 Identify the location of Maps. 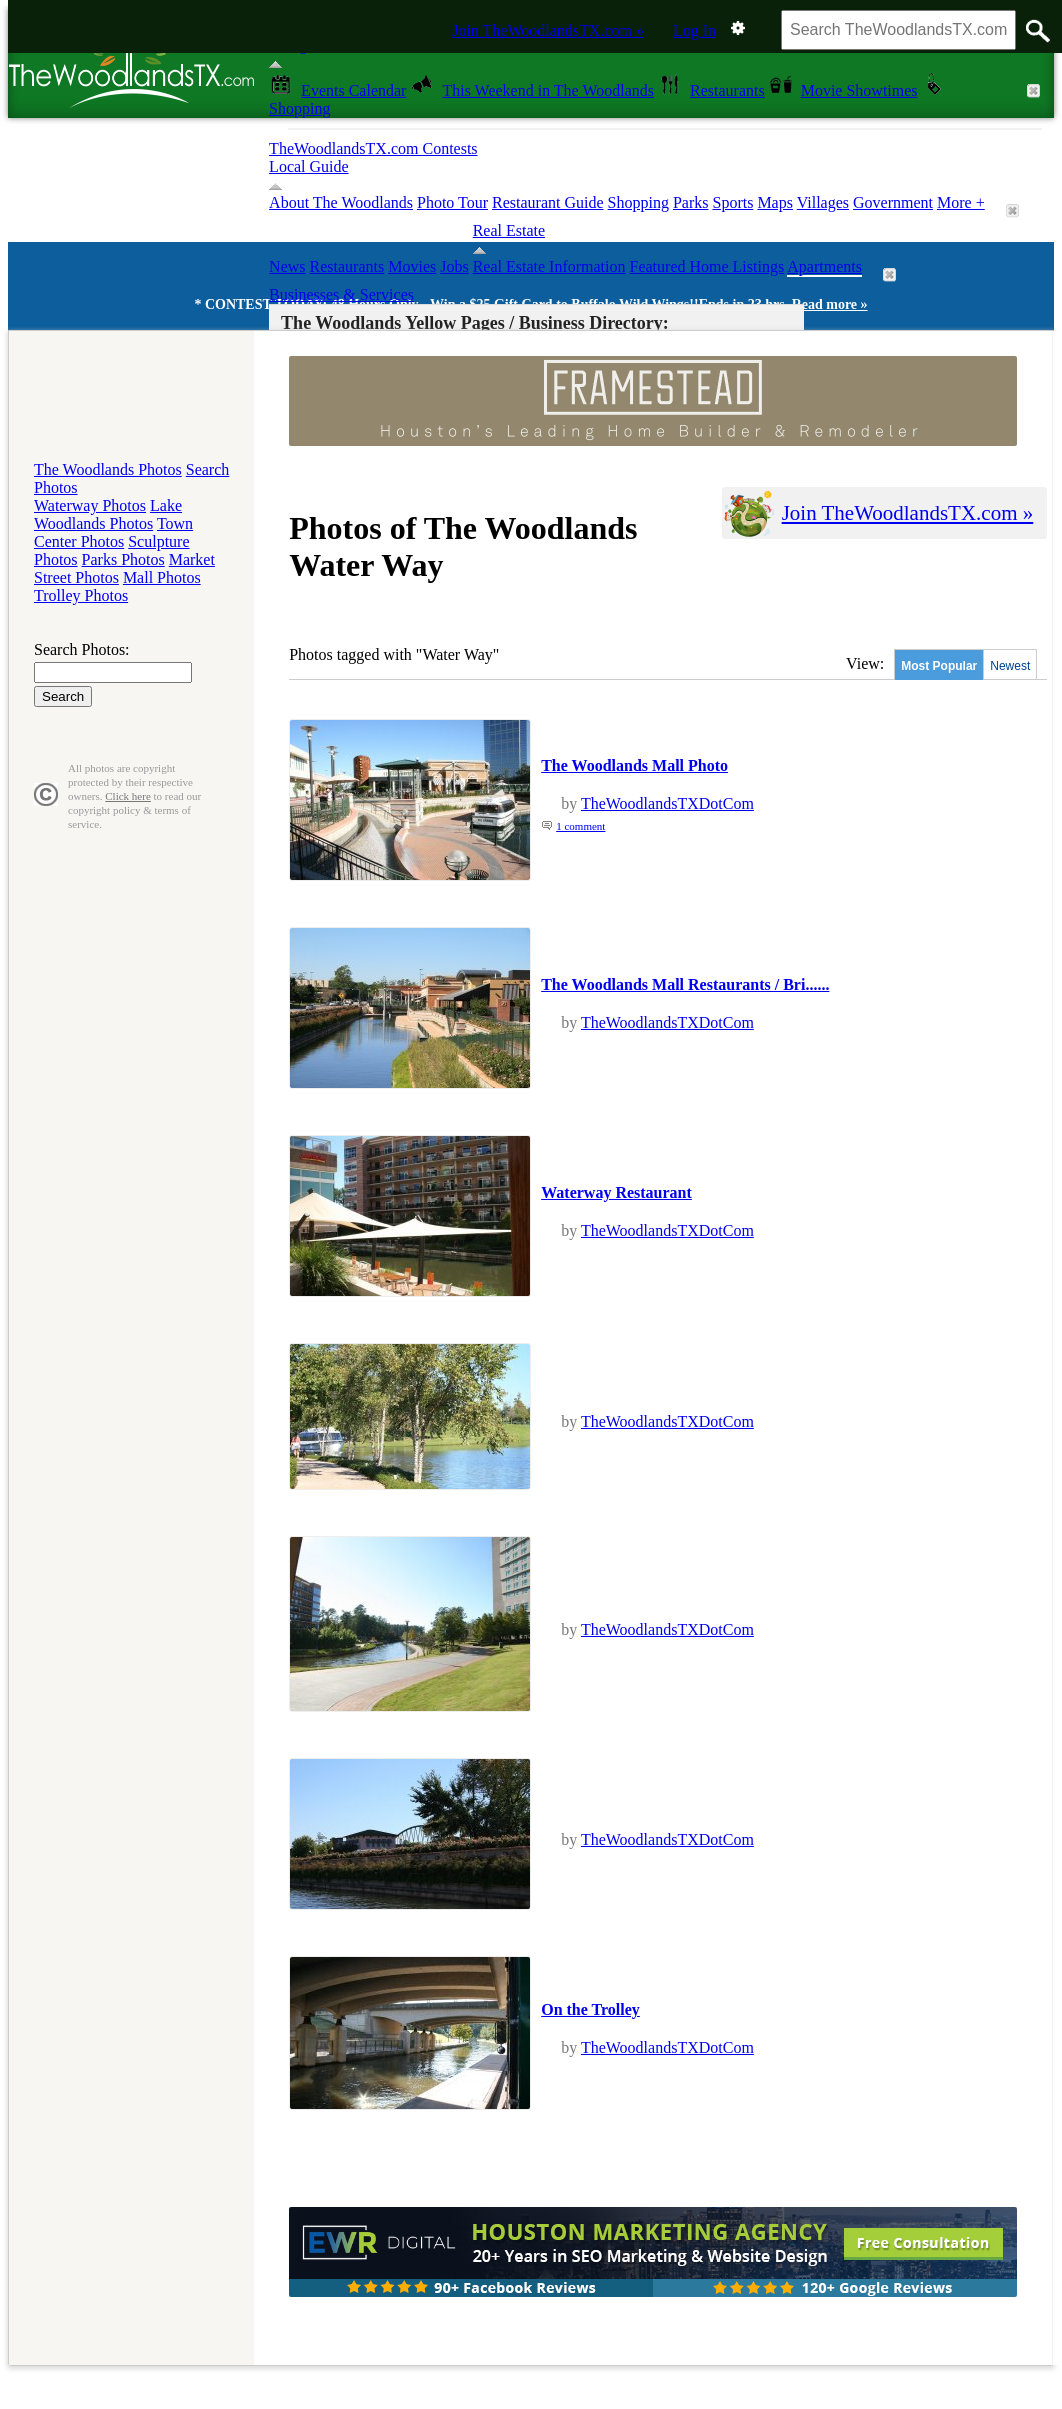
(775, 202).